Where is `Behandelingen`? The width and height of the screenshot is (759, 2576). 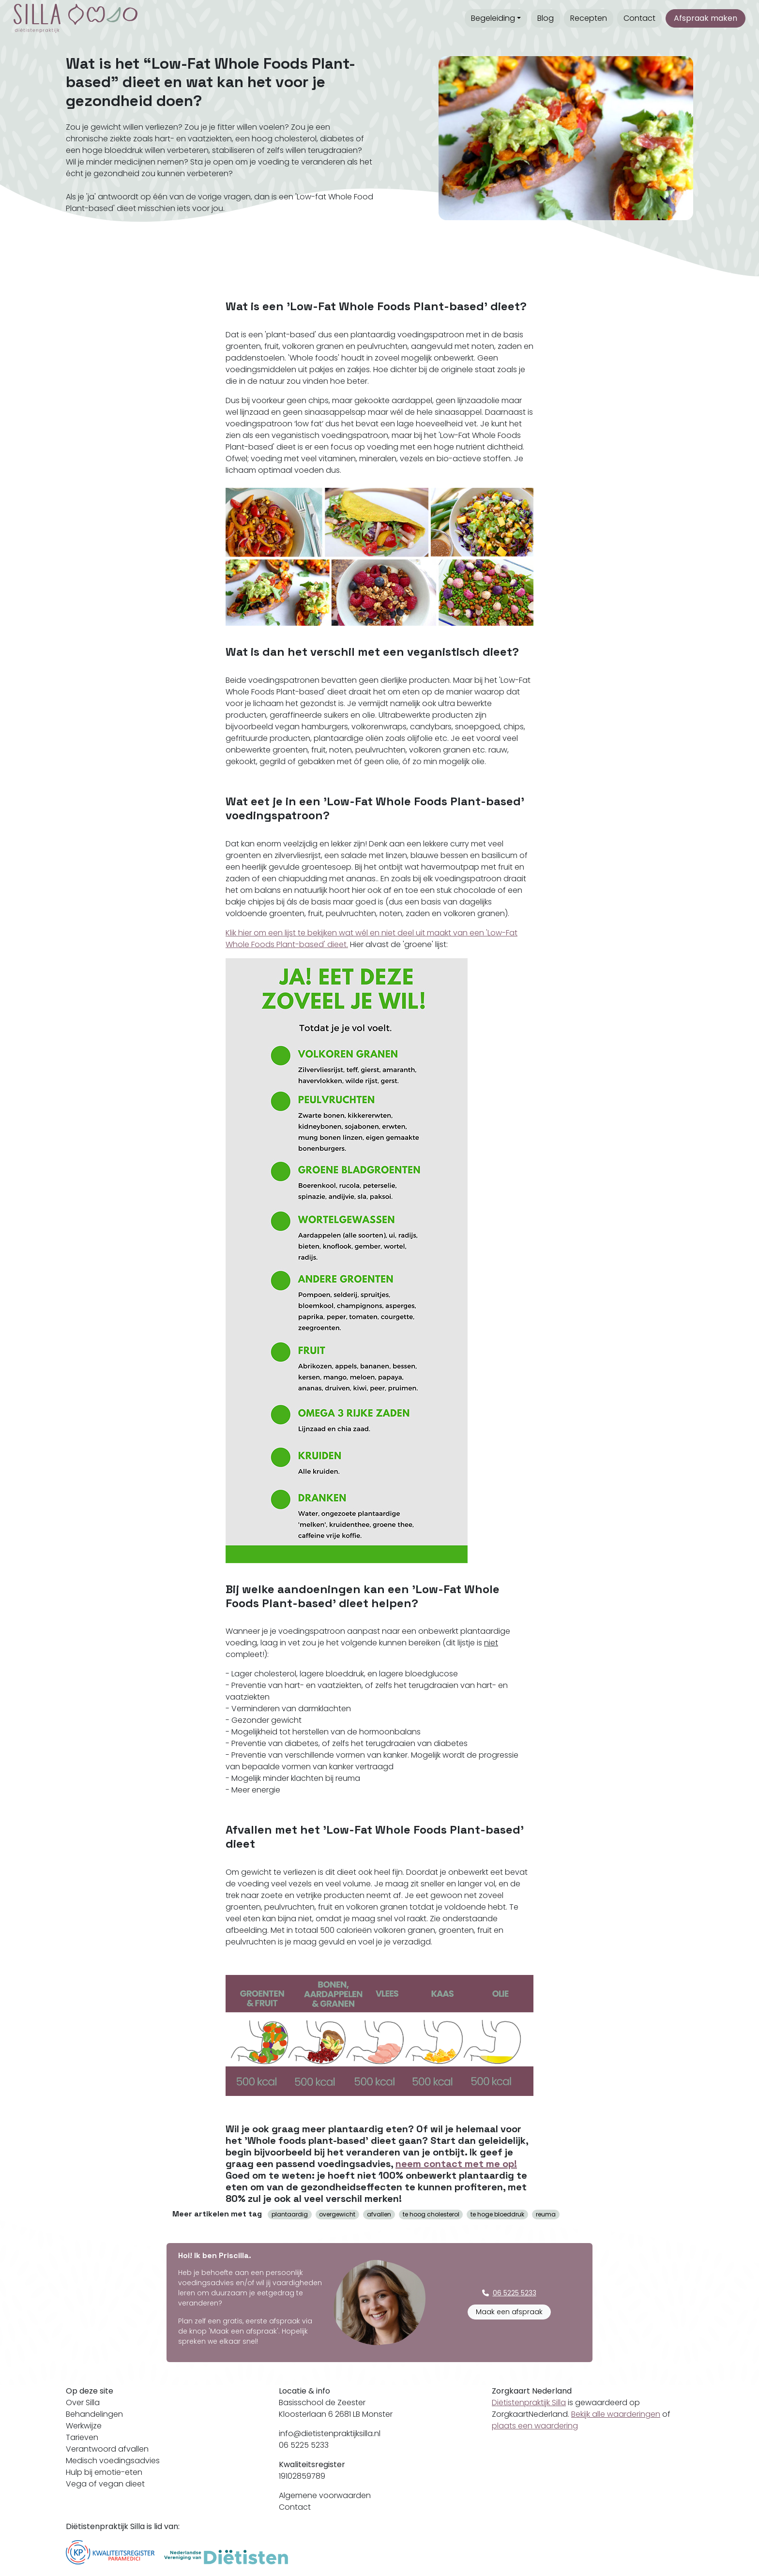 Behandelingen is located at coordinates (94, 2414).